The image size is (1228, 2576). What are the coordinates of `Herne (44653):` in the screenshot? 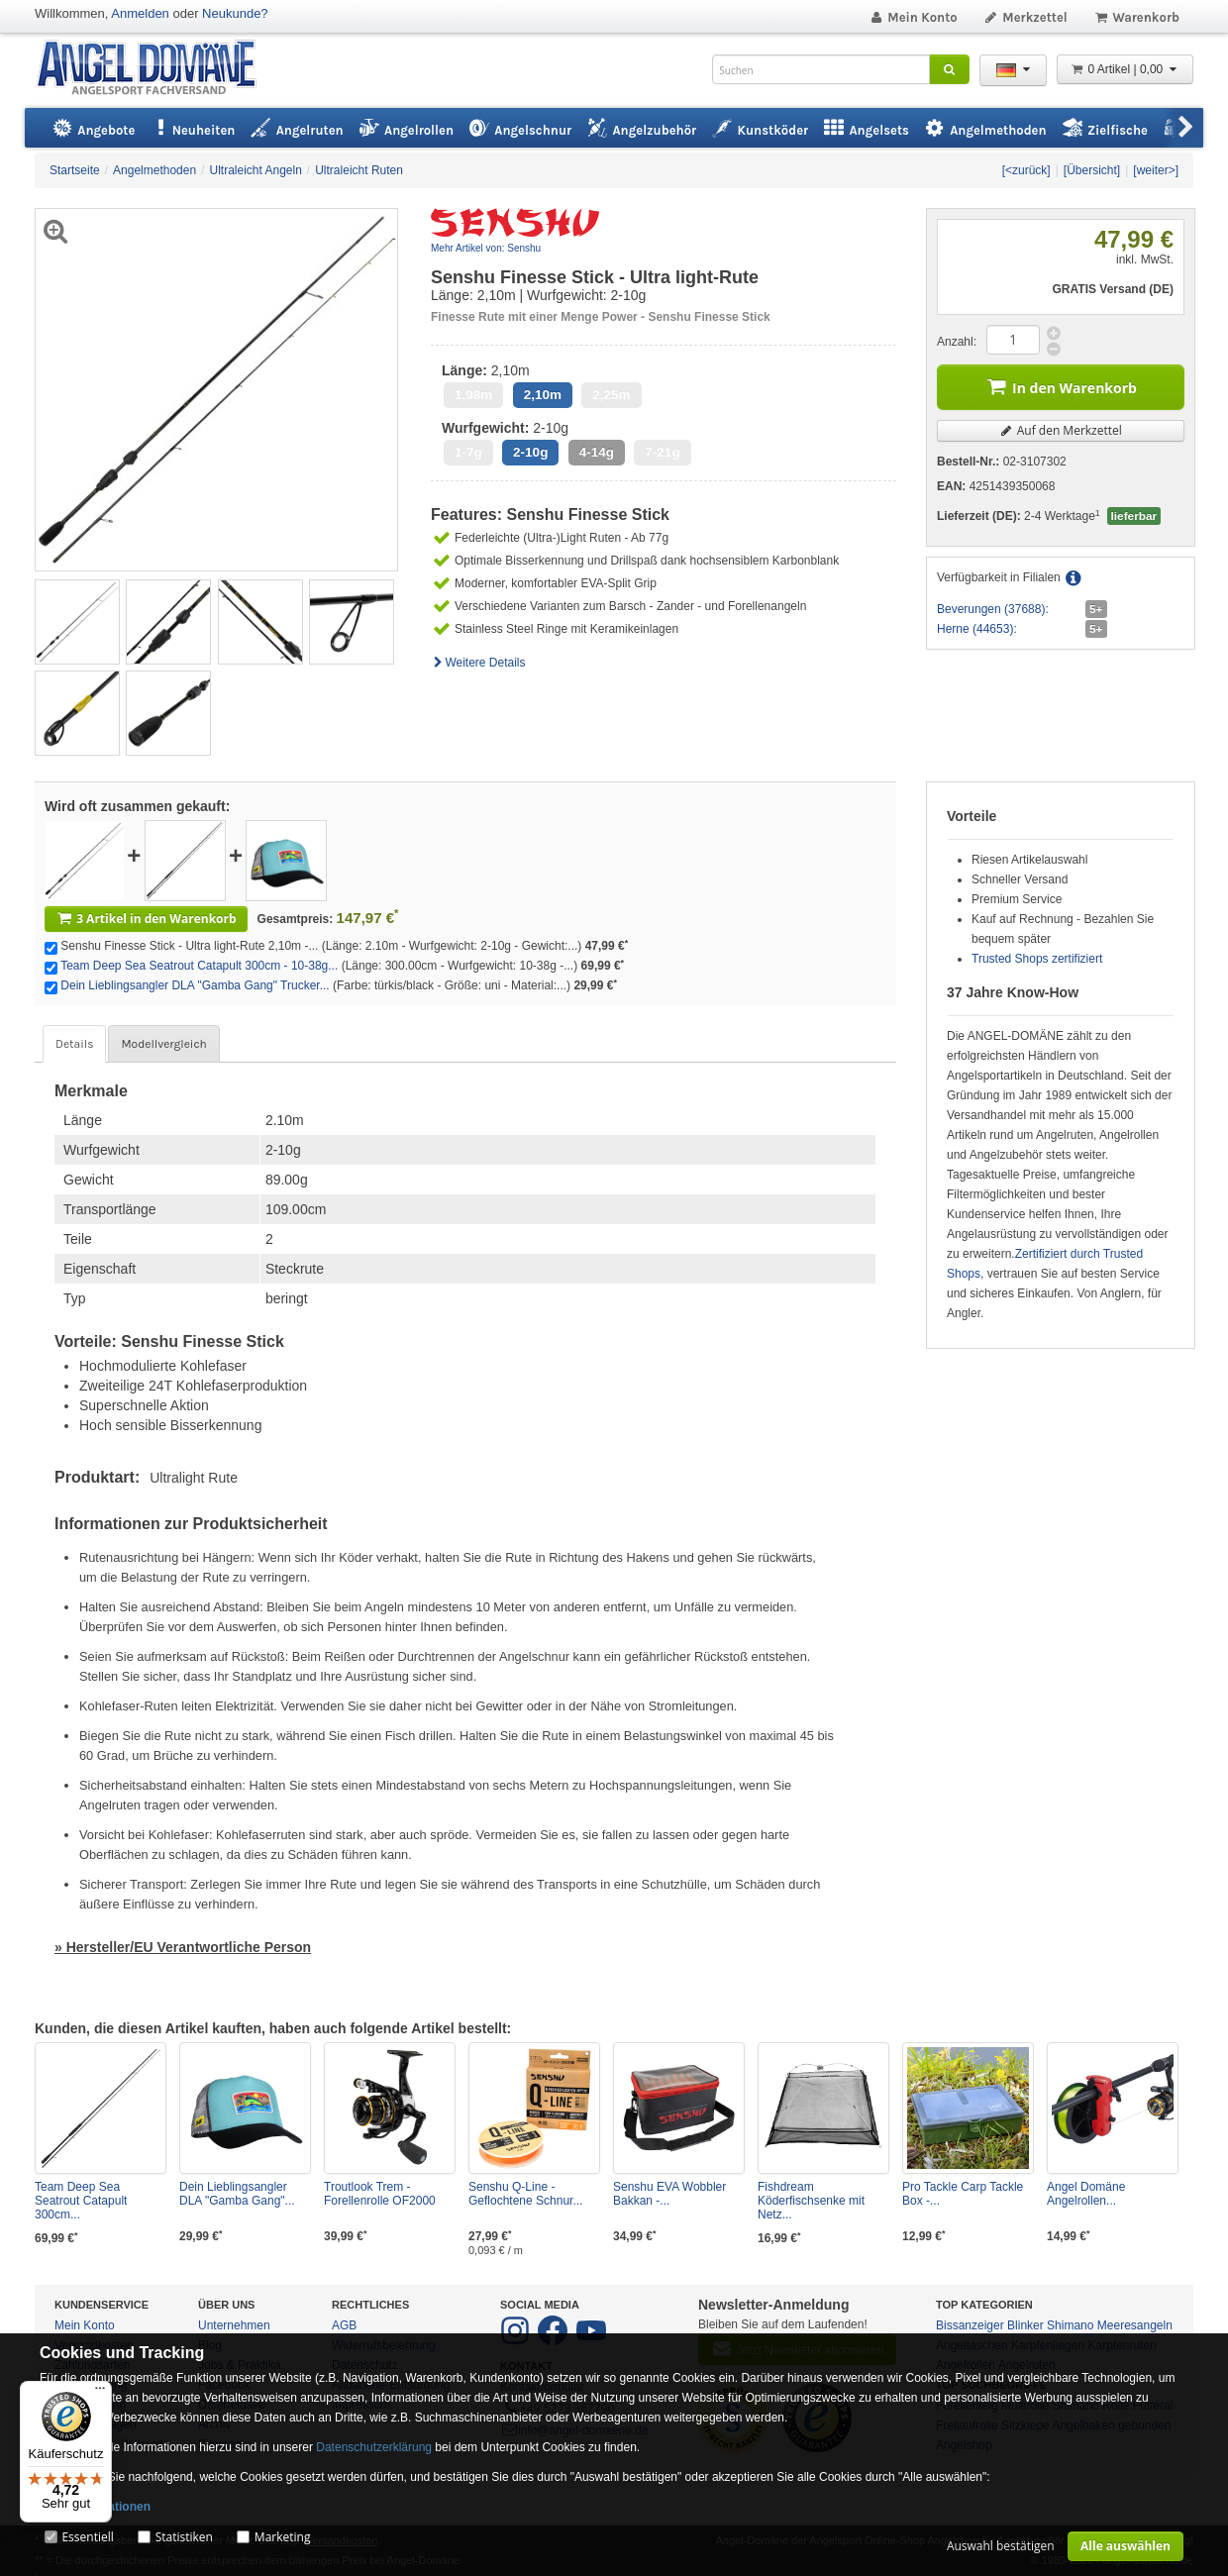 It's located at (977, 629).